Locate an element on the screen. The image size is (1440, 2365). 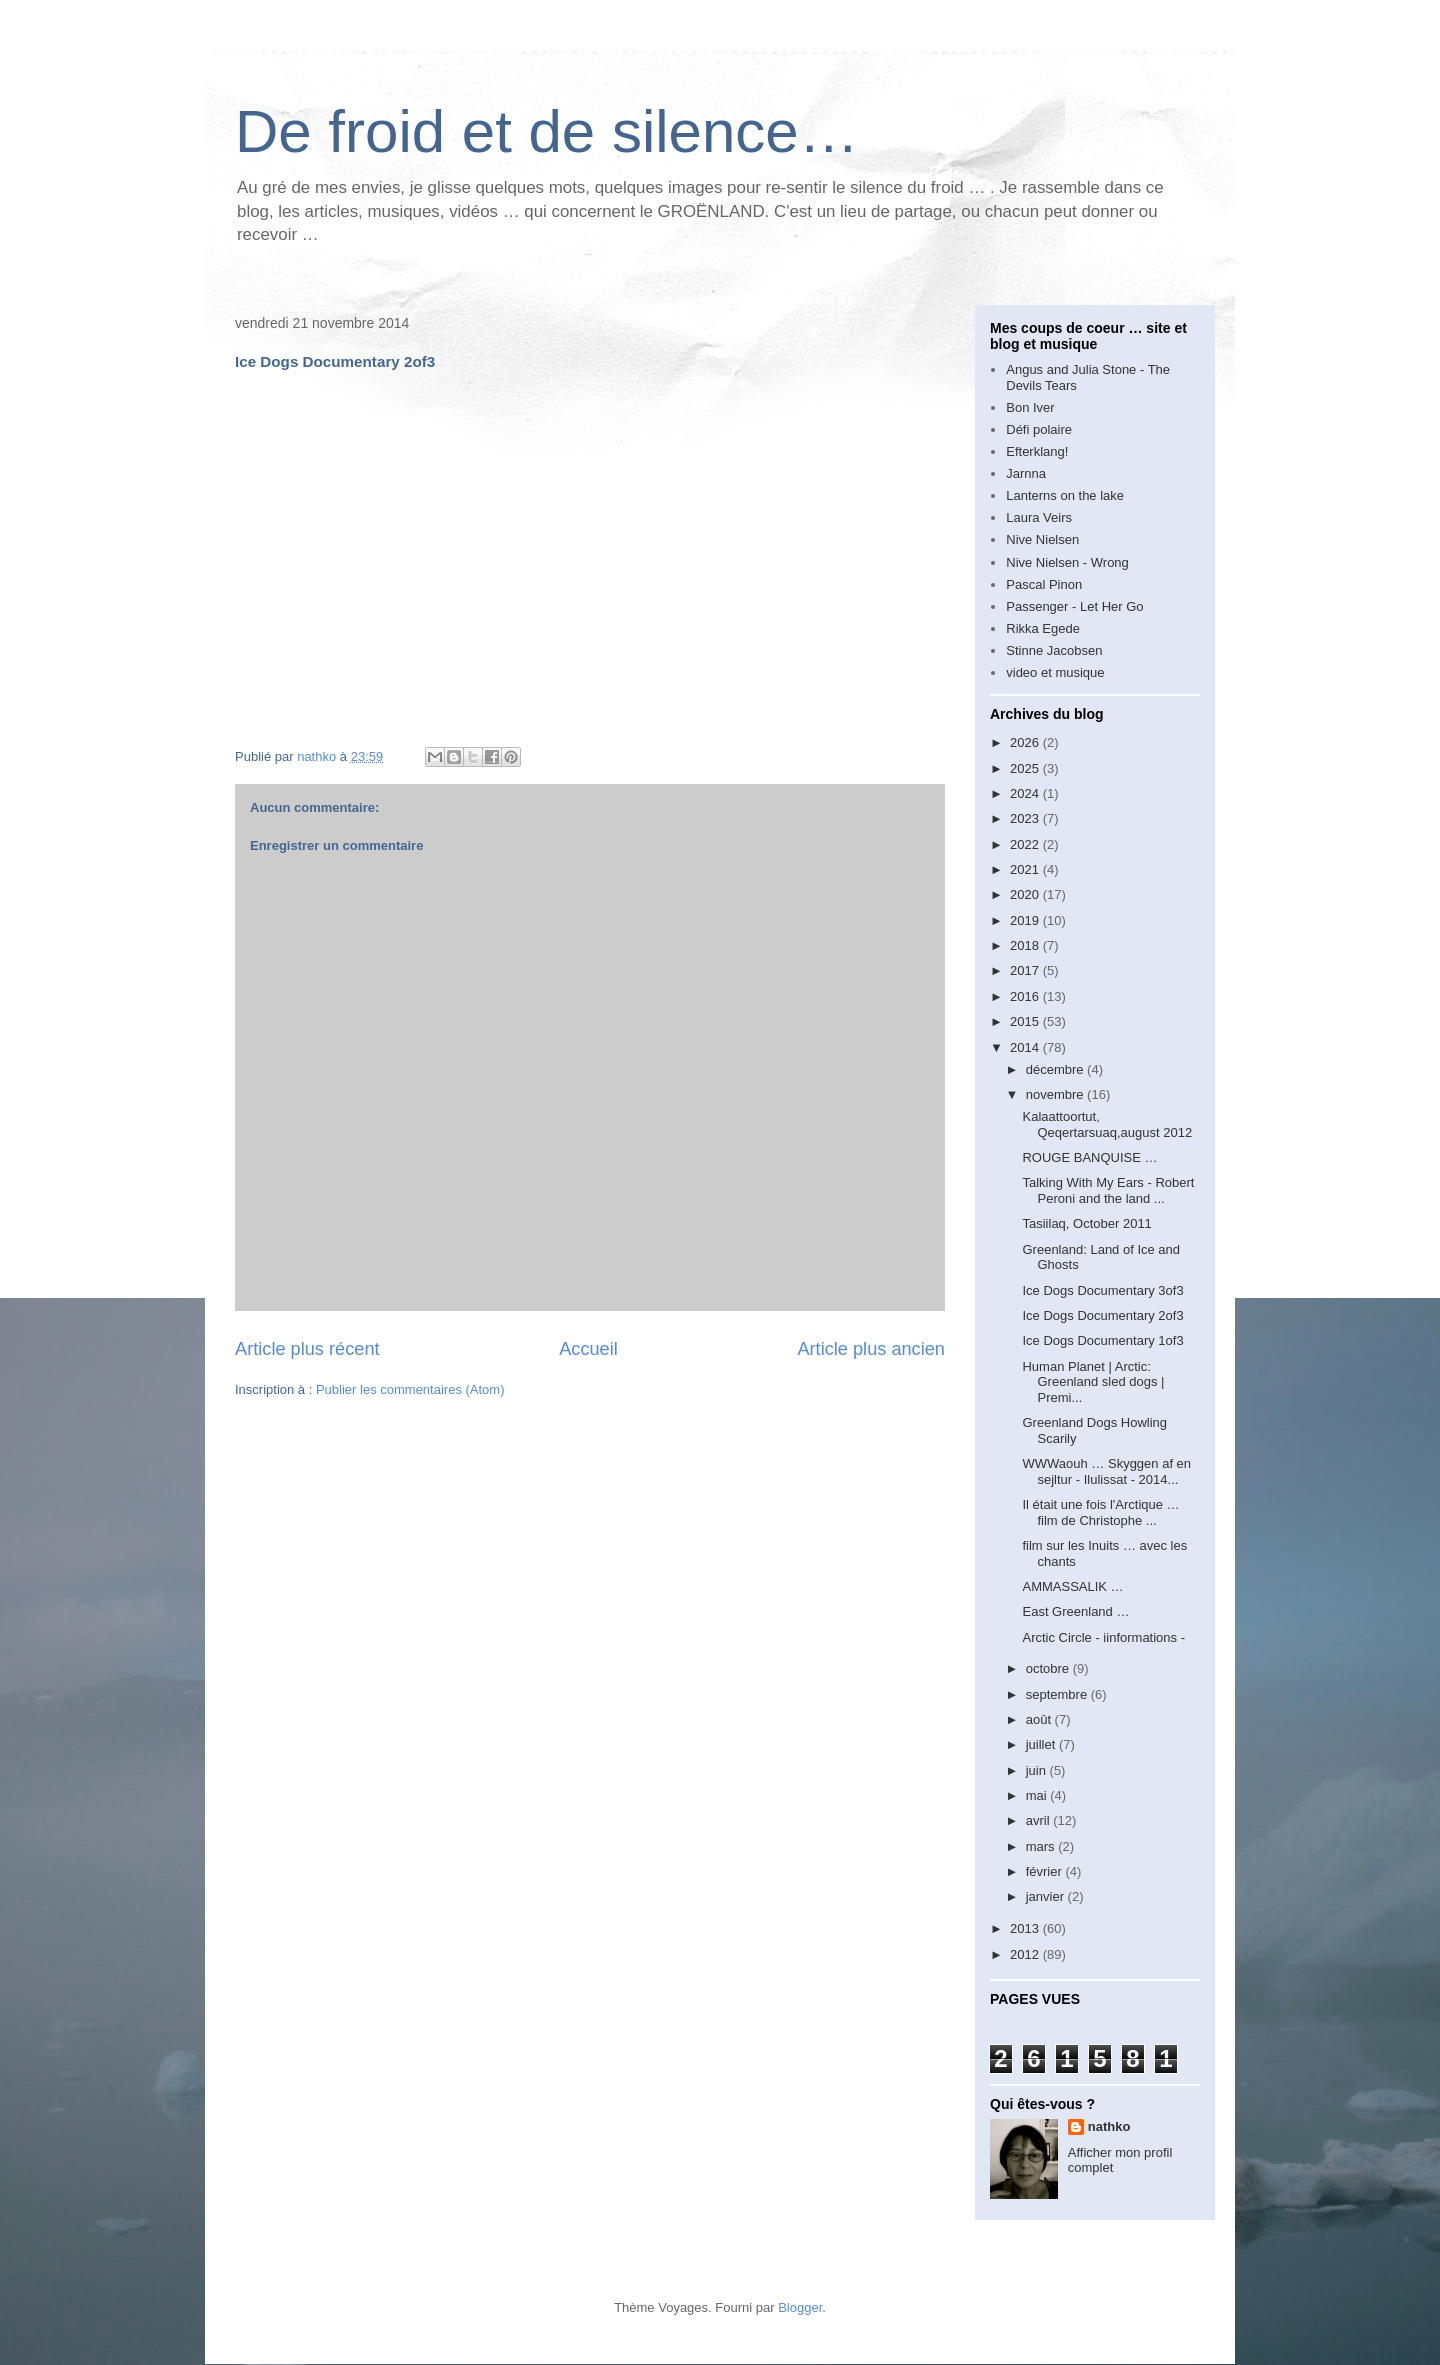
2012 is located at coordinates (1026, 1954).